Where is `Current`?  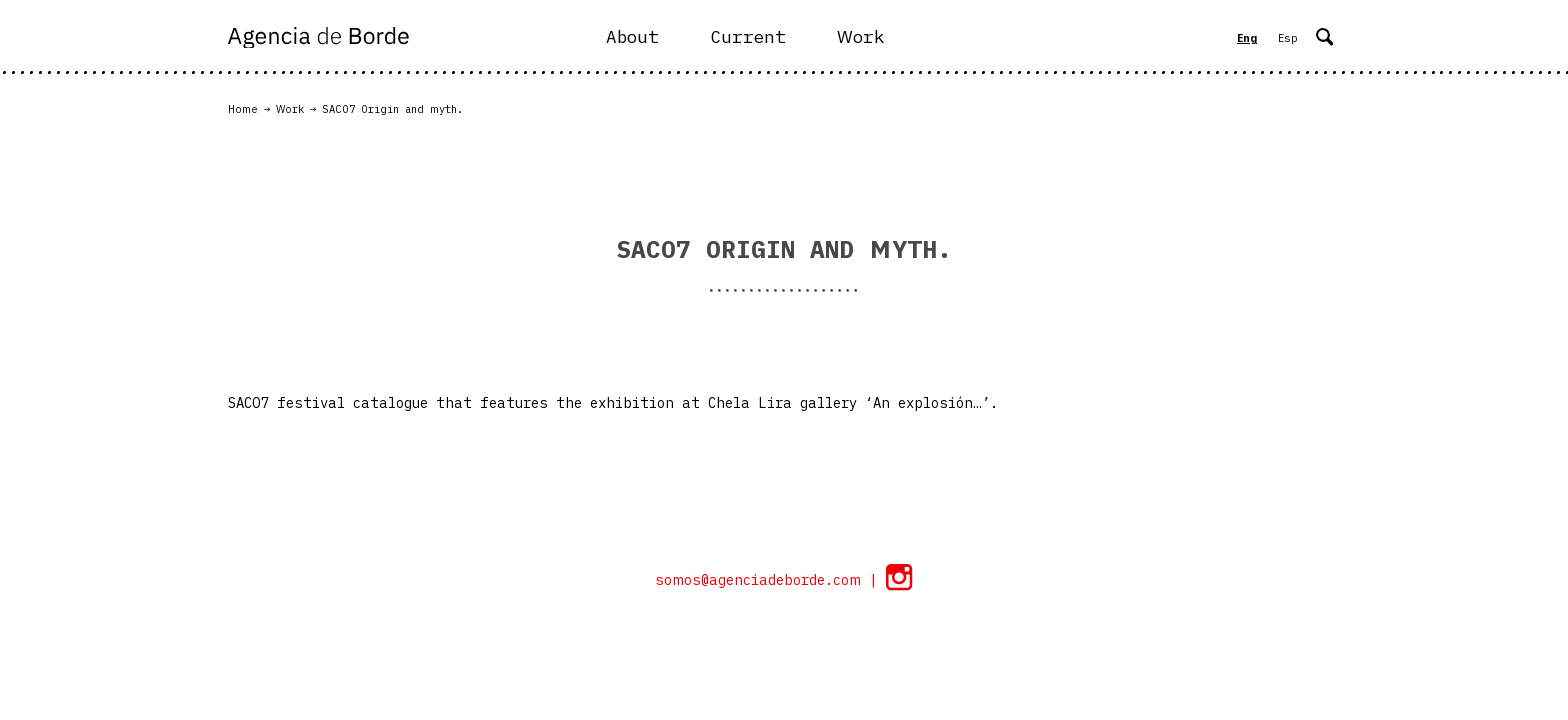
Current is located at coordinates (748, 36).